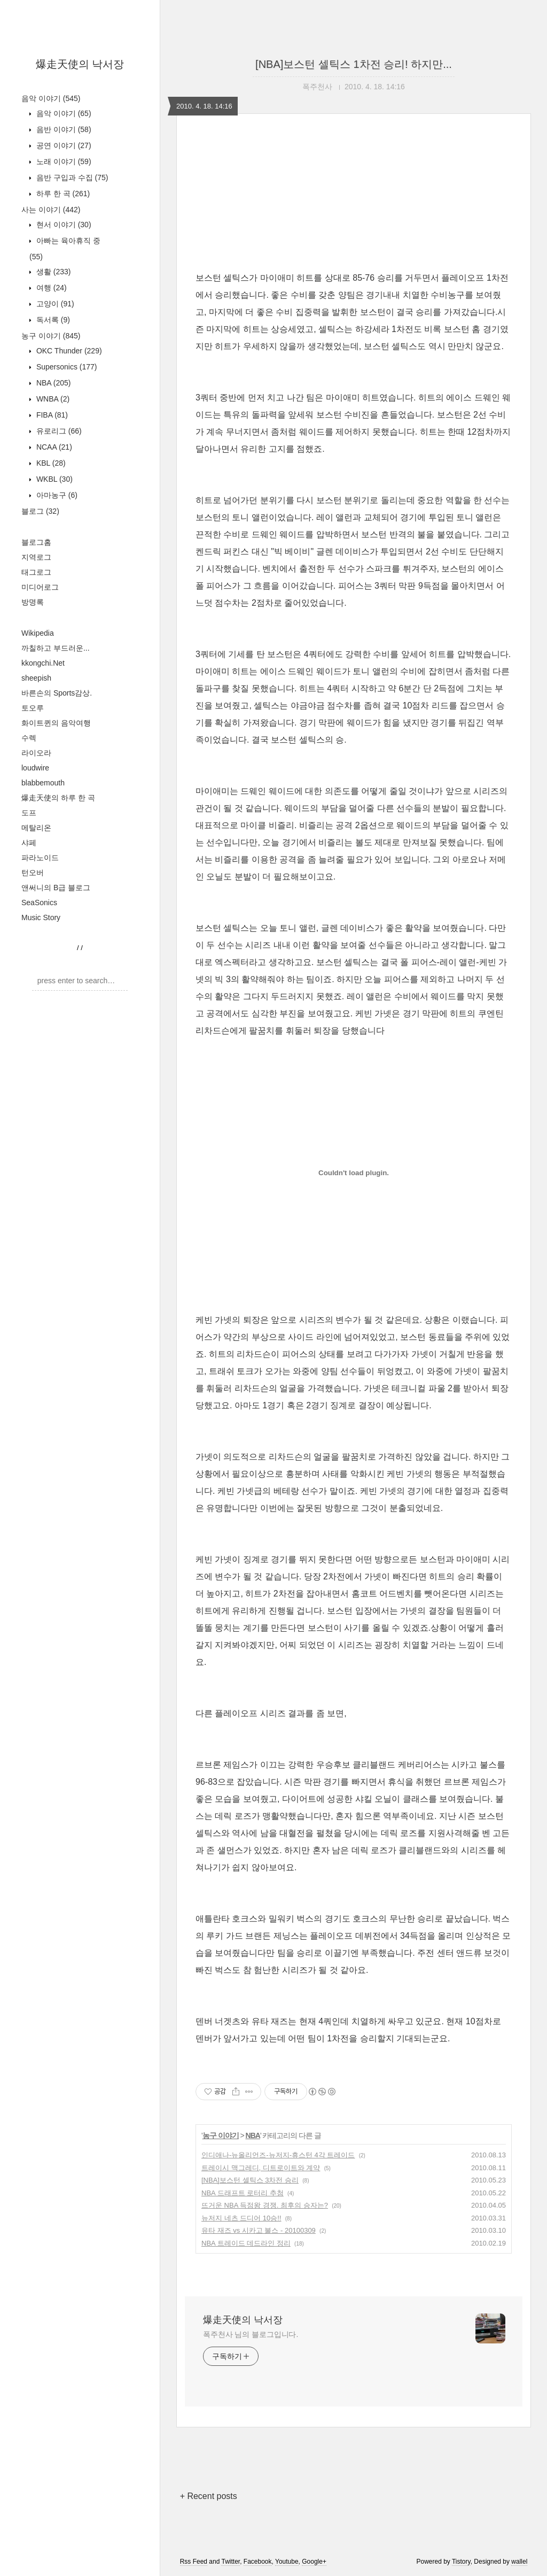  Describe the element at coordinates (32, 872) in the screenshot. I see `턴오버` at that location.